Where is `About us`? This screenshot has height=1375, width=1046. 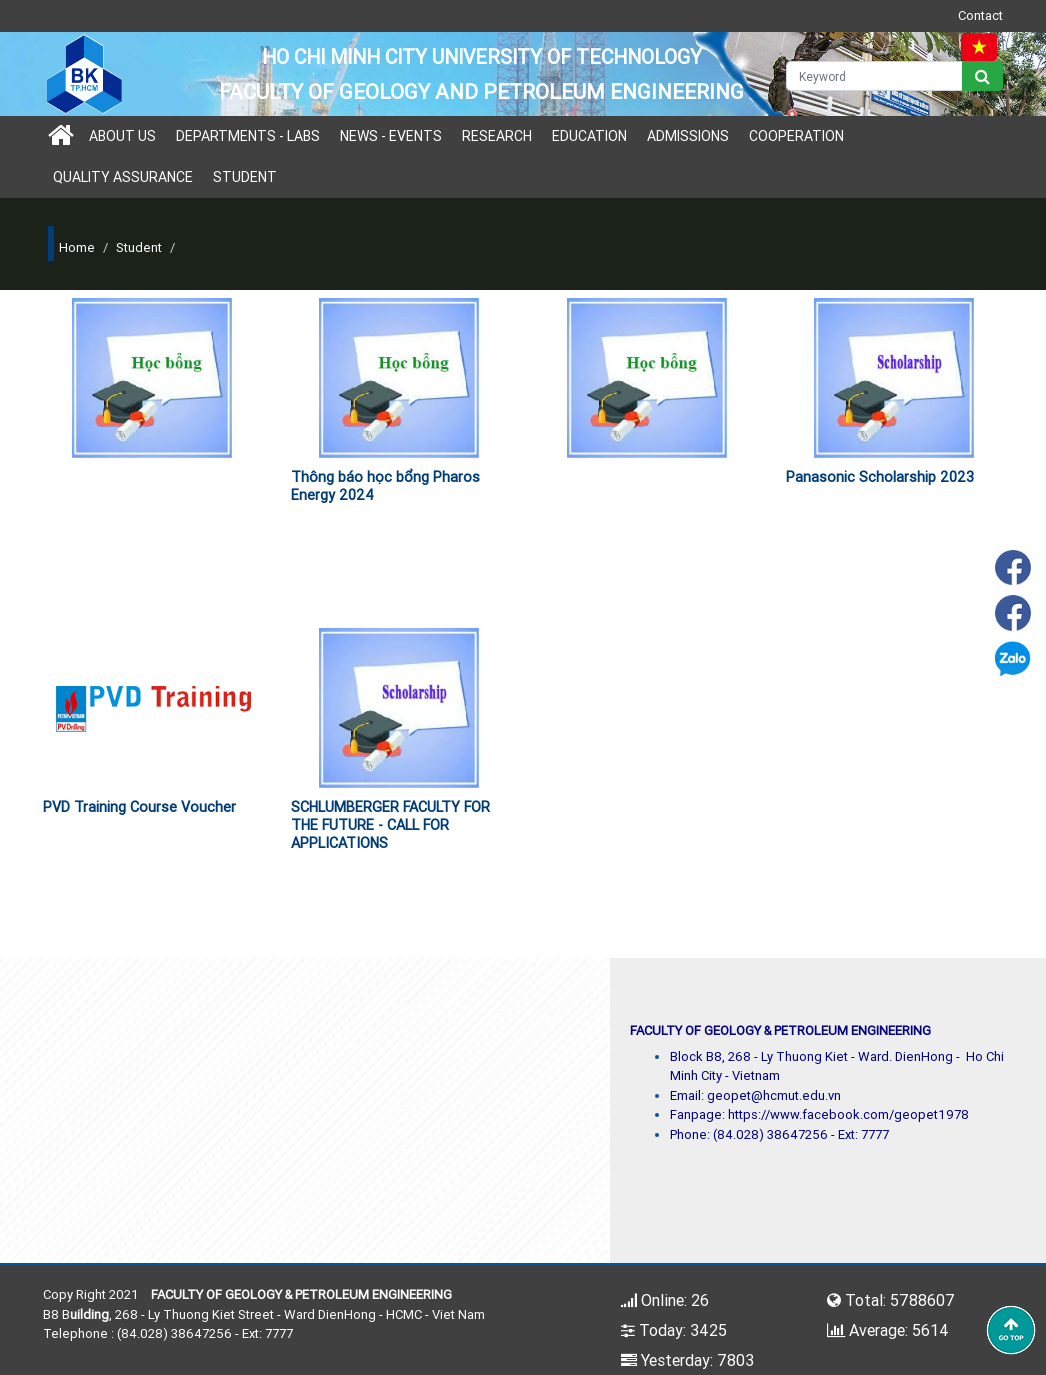
About us is located at coordinates (122, 136).